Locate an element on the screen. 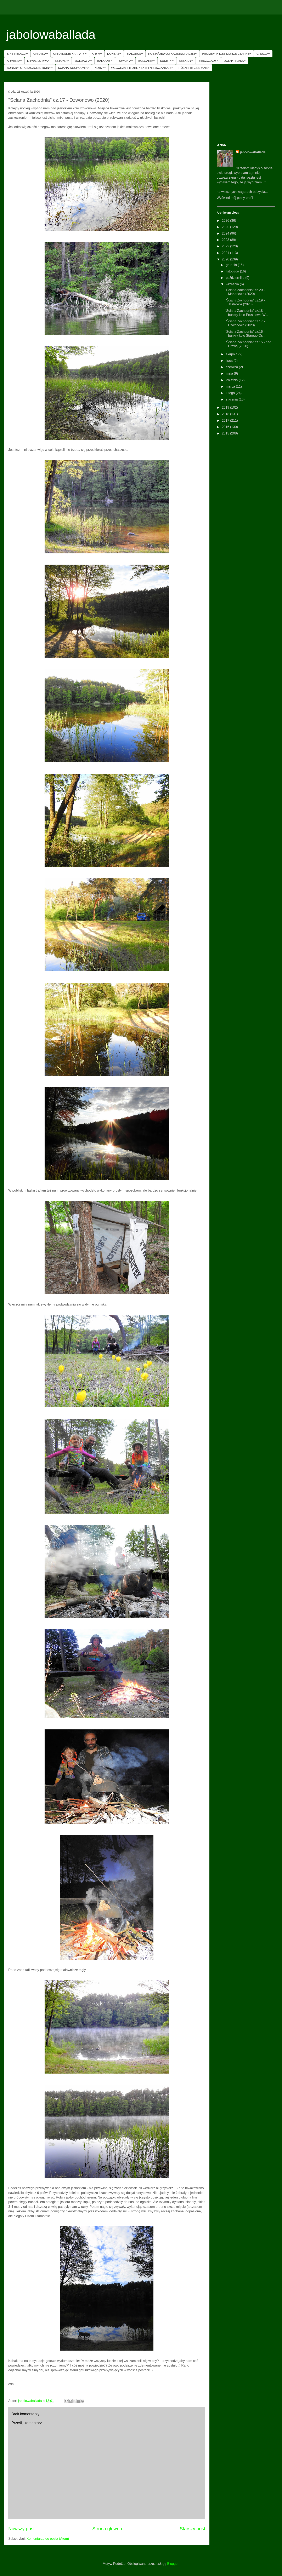 Image resolution: width=282 pixels, height=2576 pixels. BAŁKANY is located at coordinates (104, 60).